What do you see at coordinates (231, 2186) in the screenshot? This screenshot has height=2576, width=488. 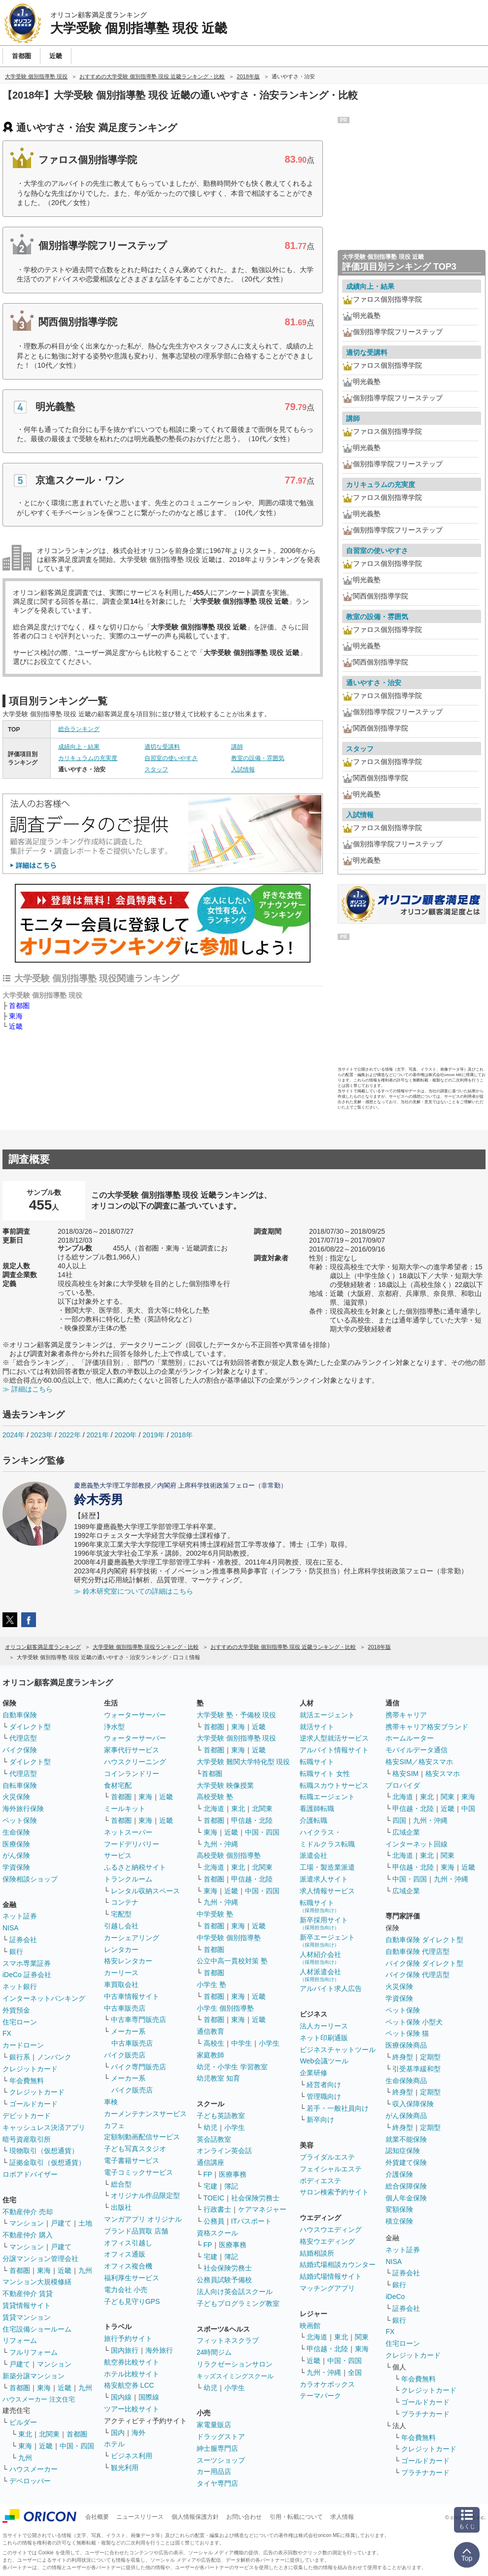 I see `簿記` at bounding box center [231, 2186].